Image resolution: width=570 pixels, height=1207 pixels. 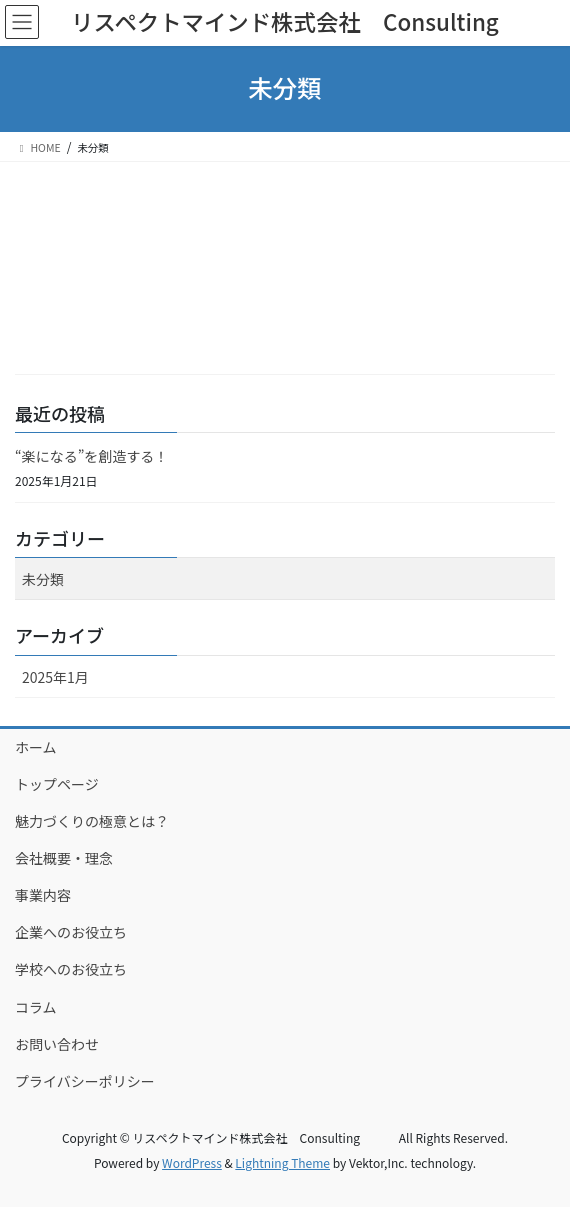 I want to click on トップページ, so click(x=57, y=784).